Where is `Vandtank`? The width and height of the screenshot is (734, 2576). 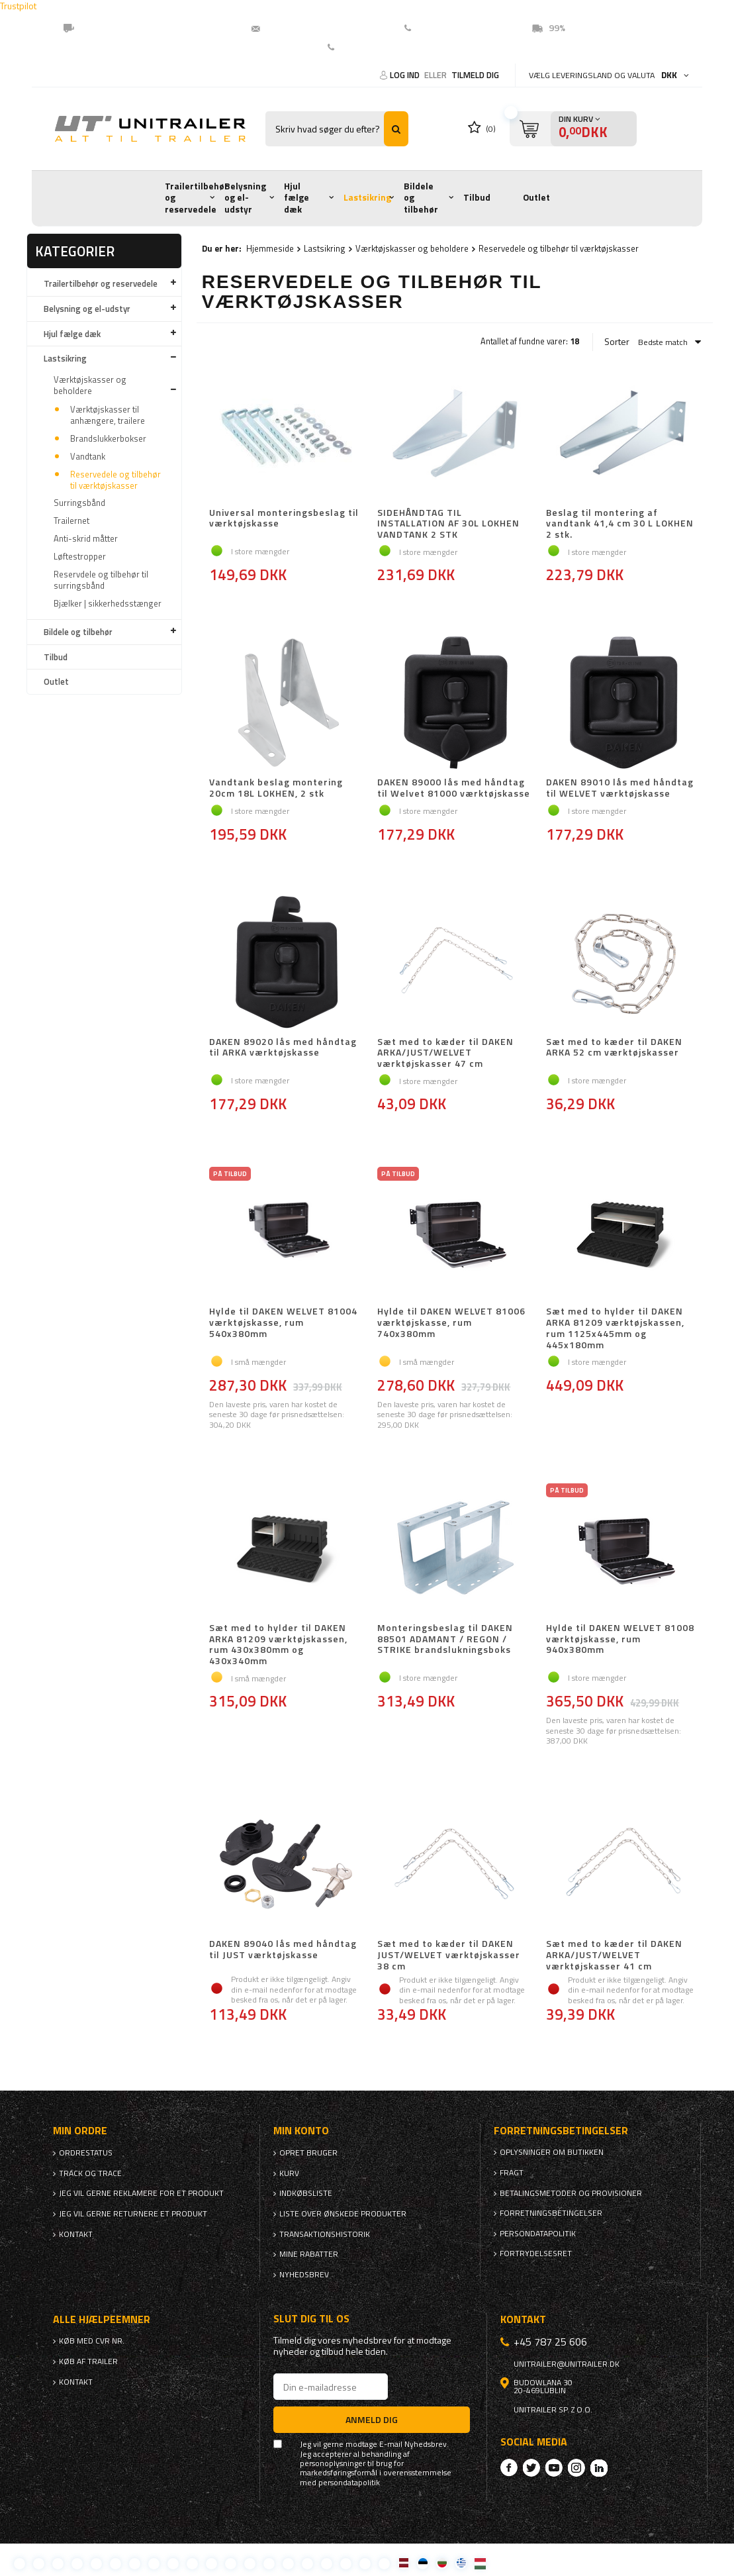 Vandtank is located at coordinates (87, 456).